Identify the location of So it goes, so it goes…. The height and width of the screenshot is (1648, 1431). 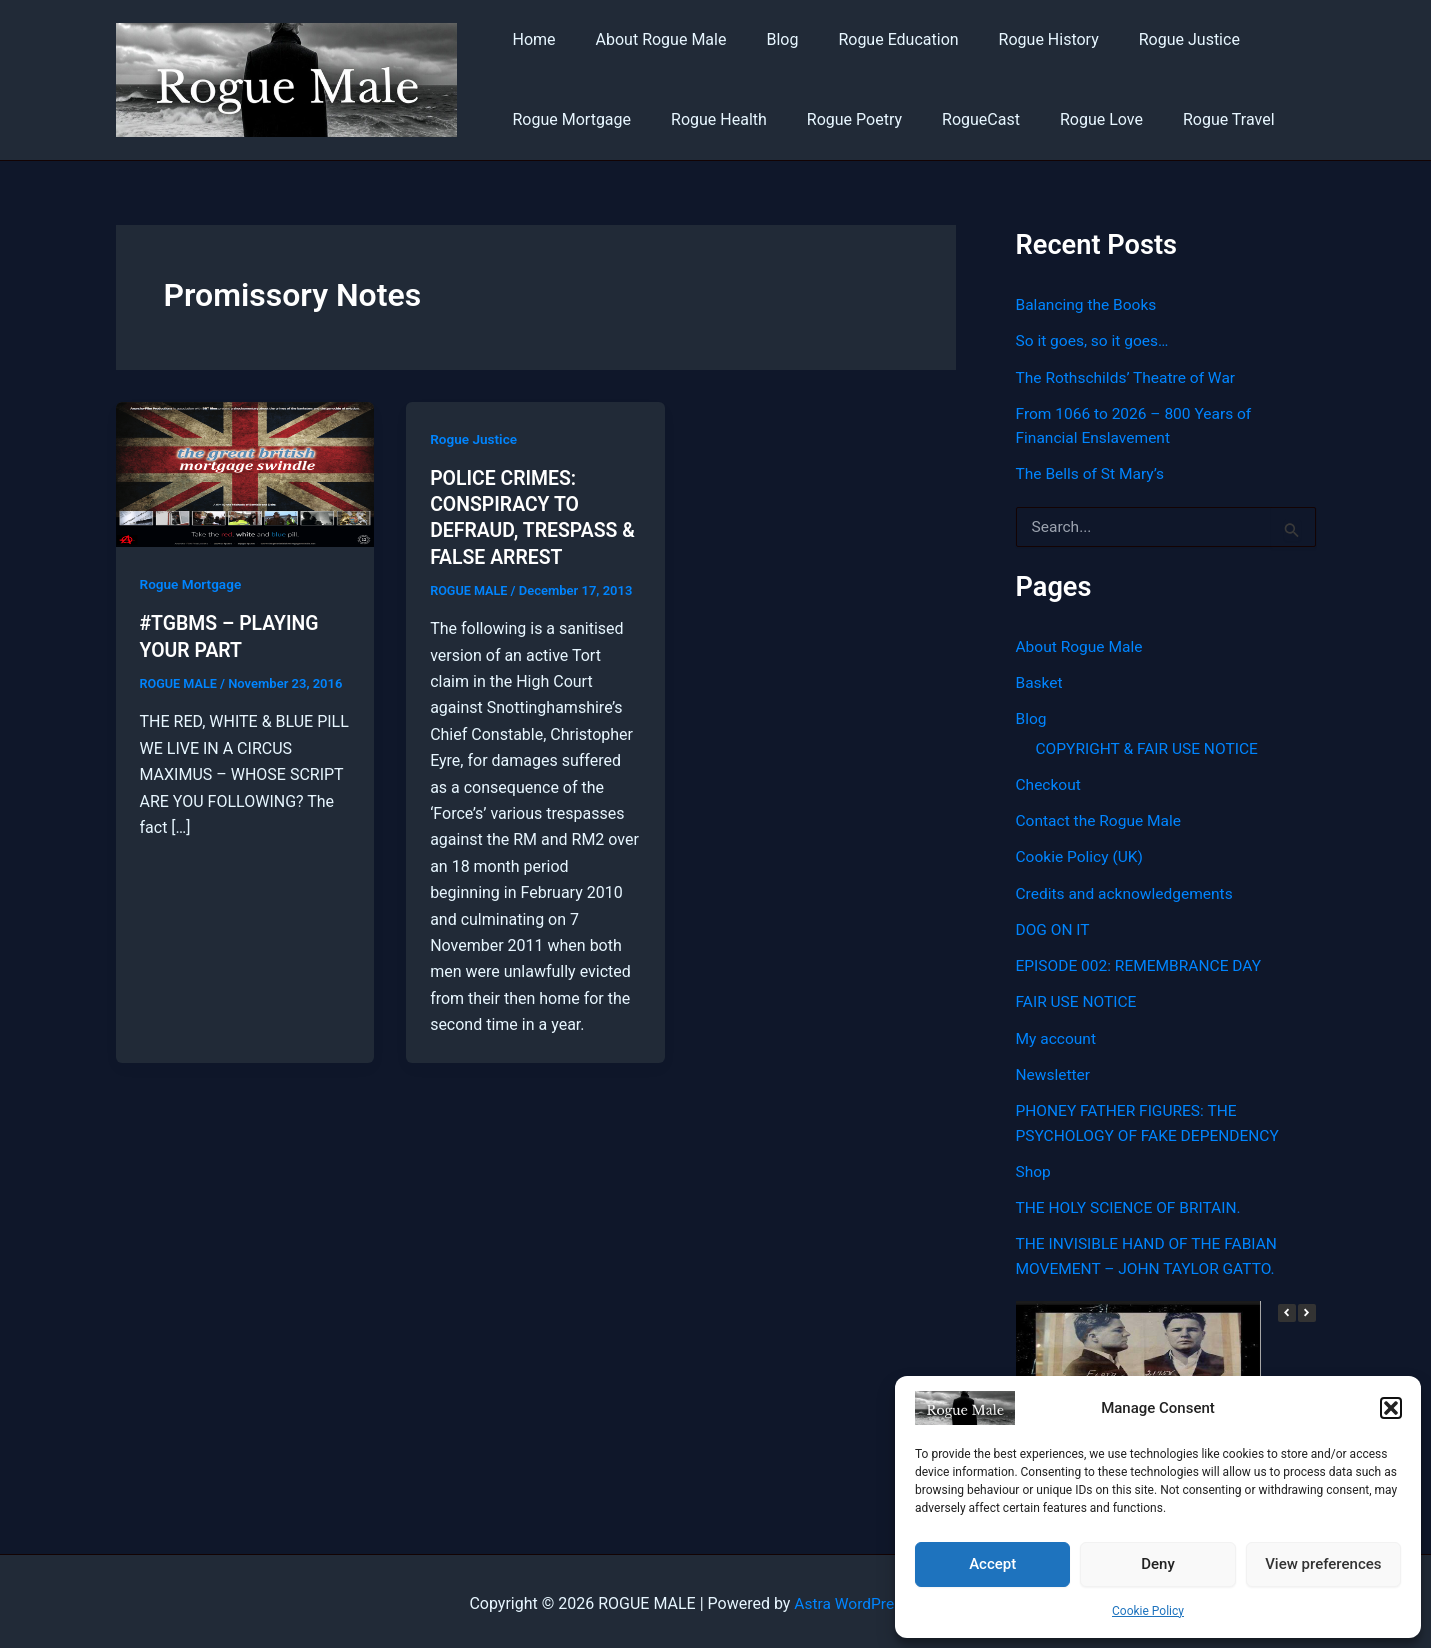
(1095, 340).